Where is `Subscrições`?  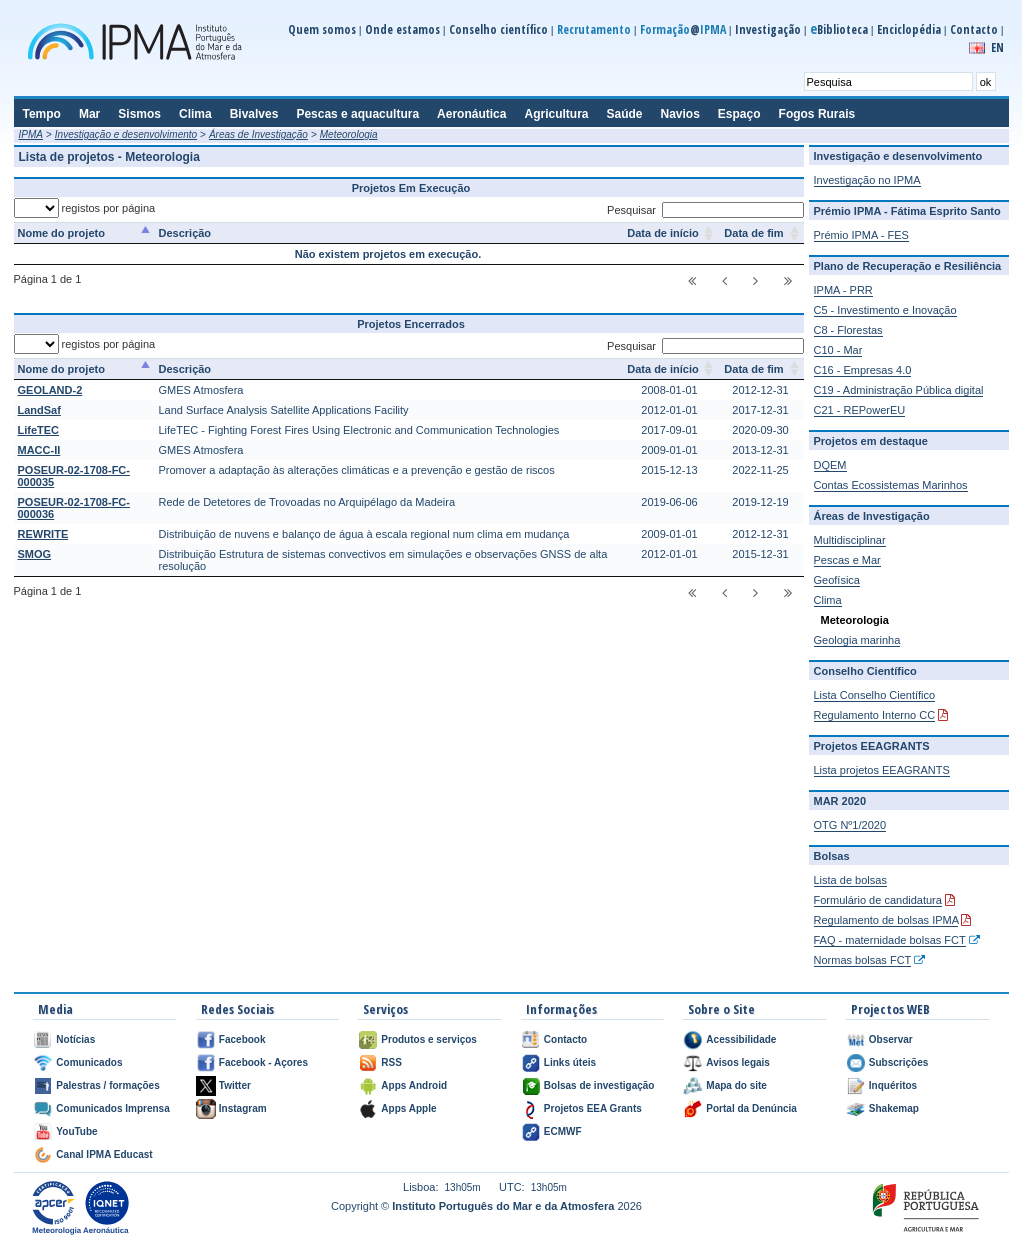
Subscrições is located at coordinates (898, 1062).